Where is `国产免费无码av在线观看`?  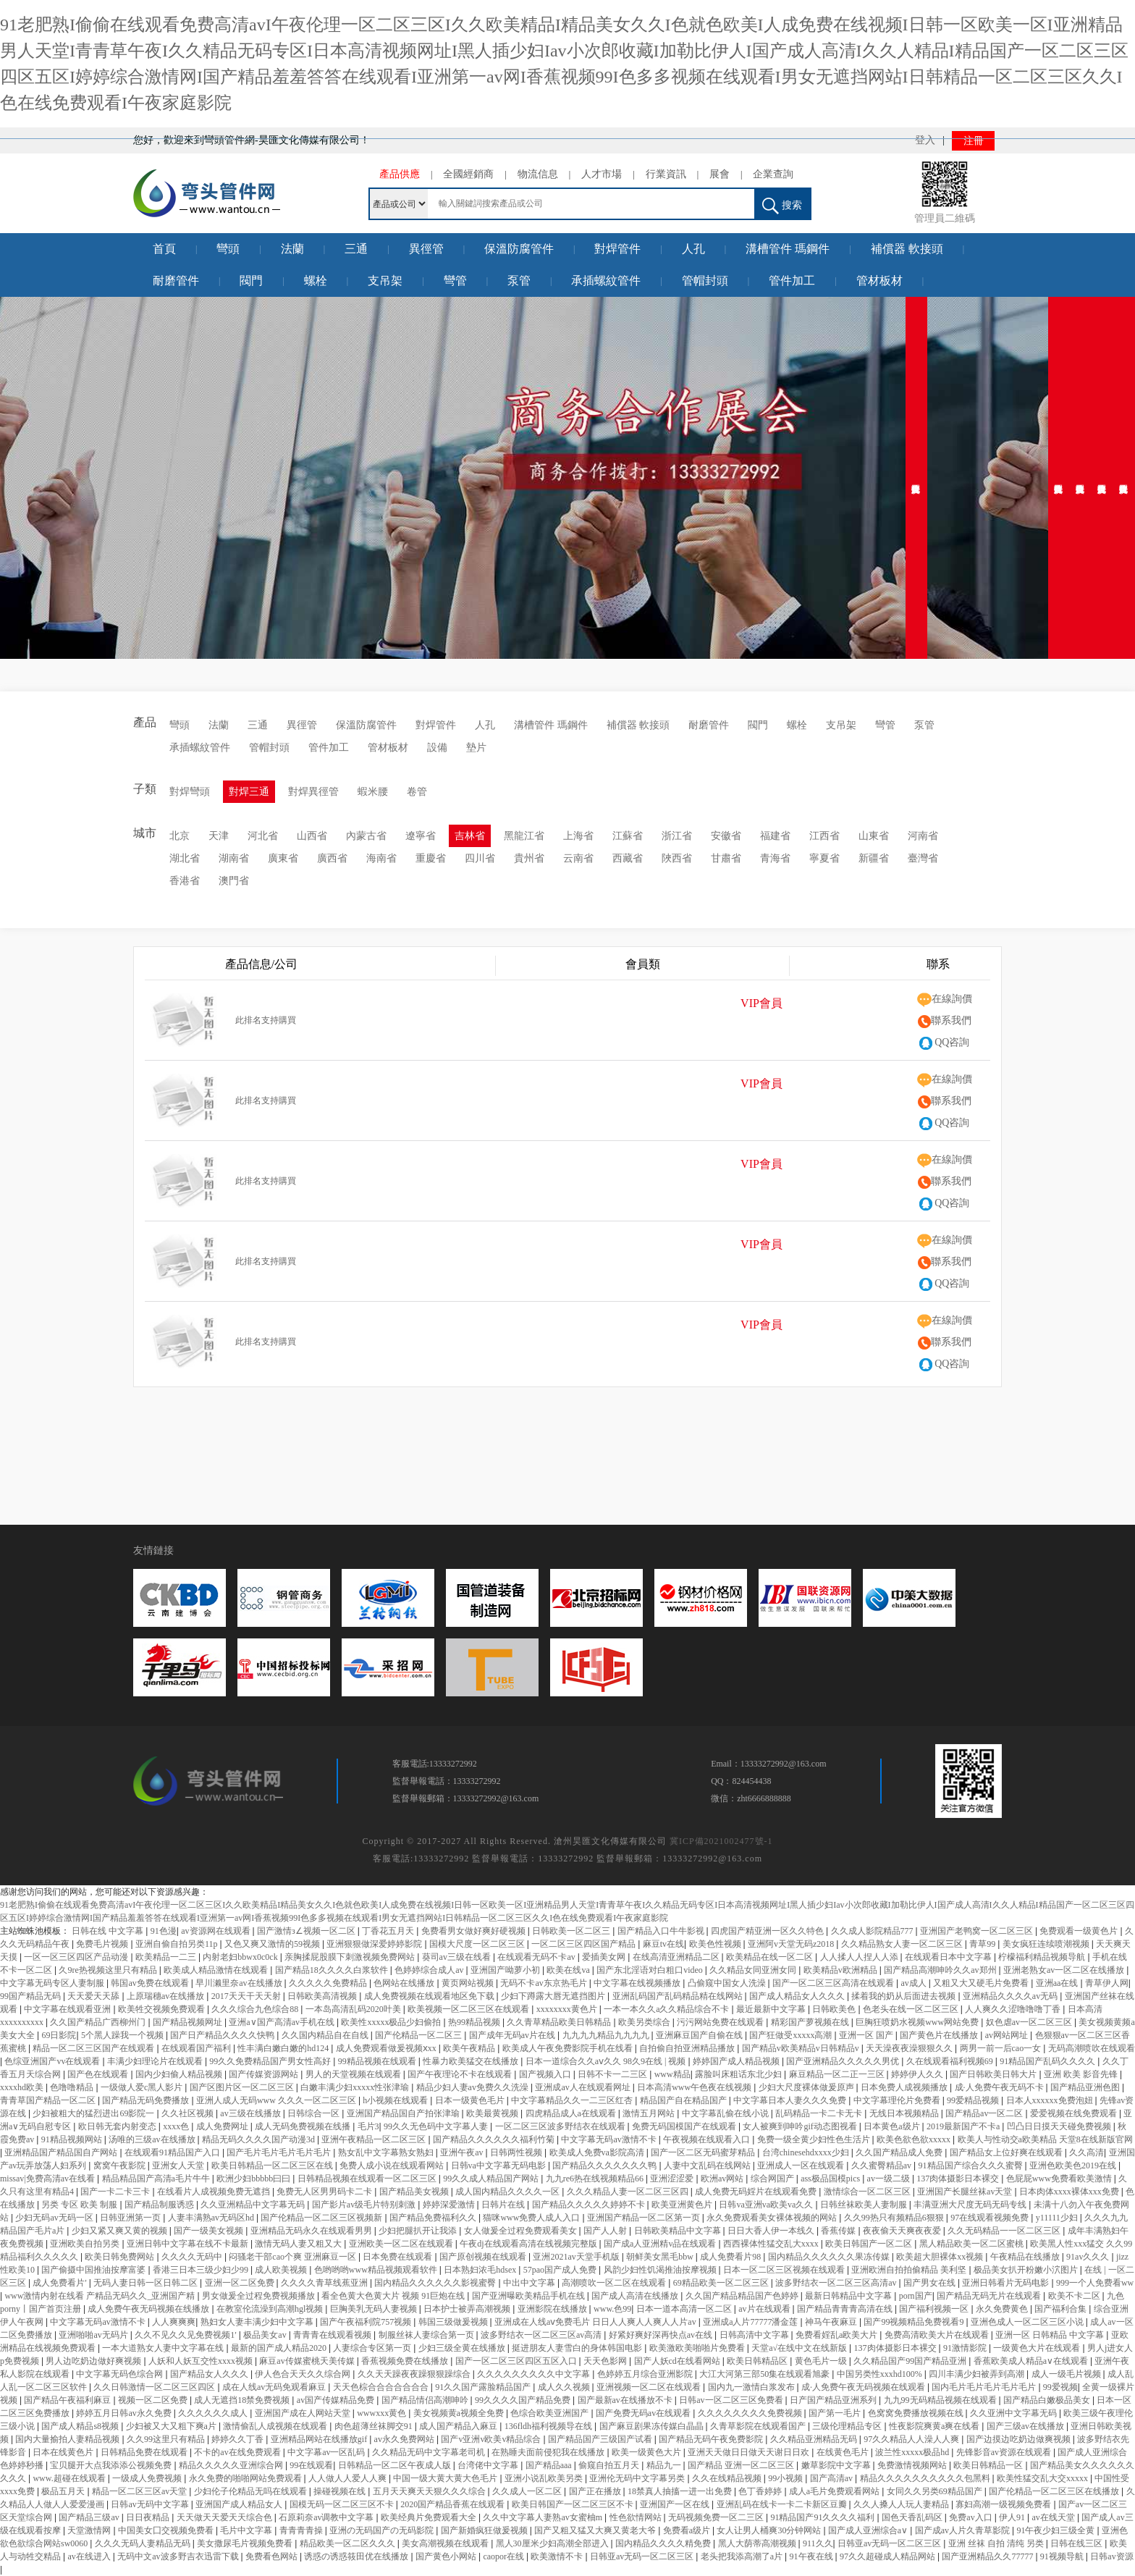 国产免费无码av在线观看 is located at coordinates (644, 2413).